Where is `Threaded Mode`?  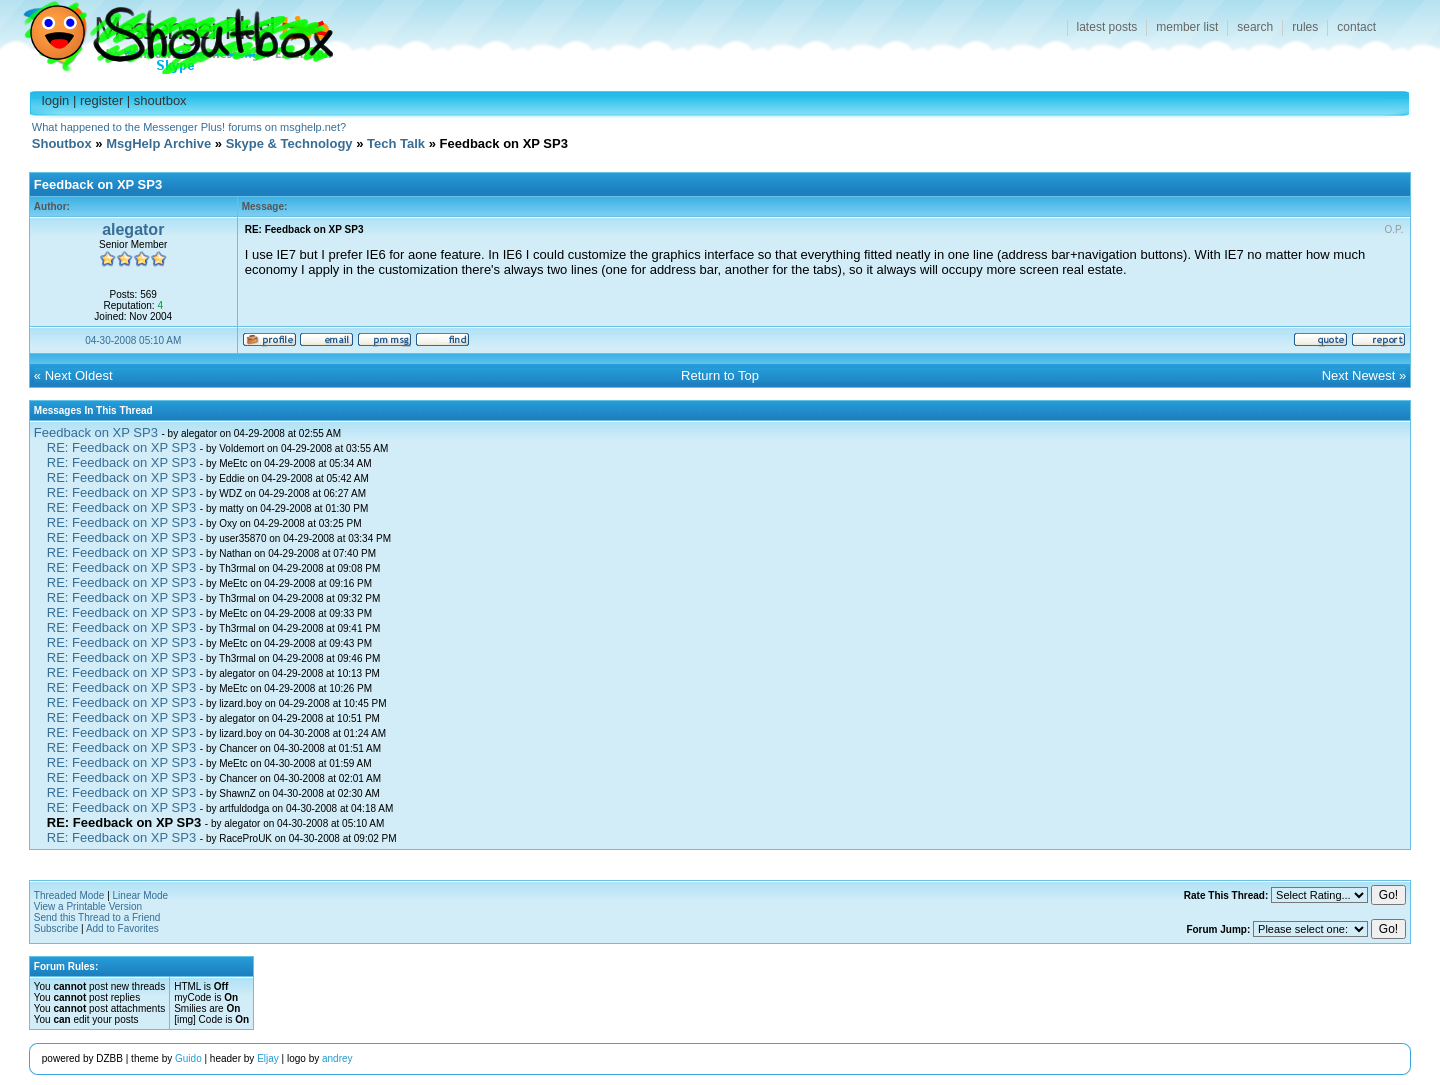
Threaded Mode is located at coordinates (69, 895).